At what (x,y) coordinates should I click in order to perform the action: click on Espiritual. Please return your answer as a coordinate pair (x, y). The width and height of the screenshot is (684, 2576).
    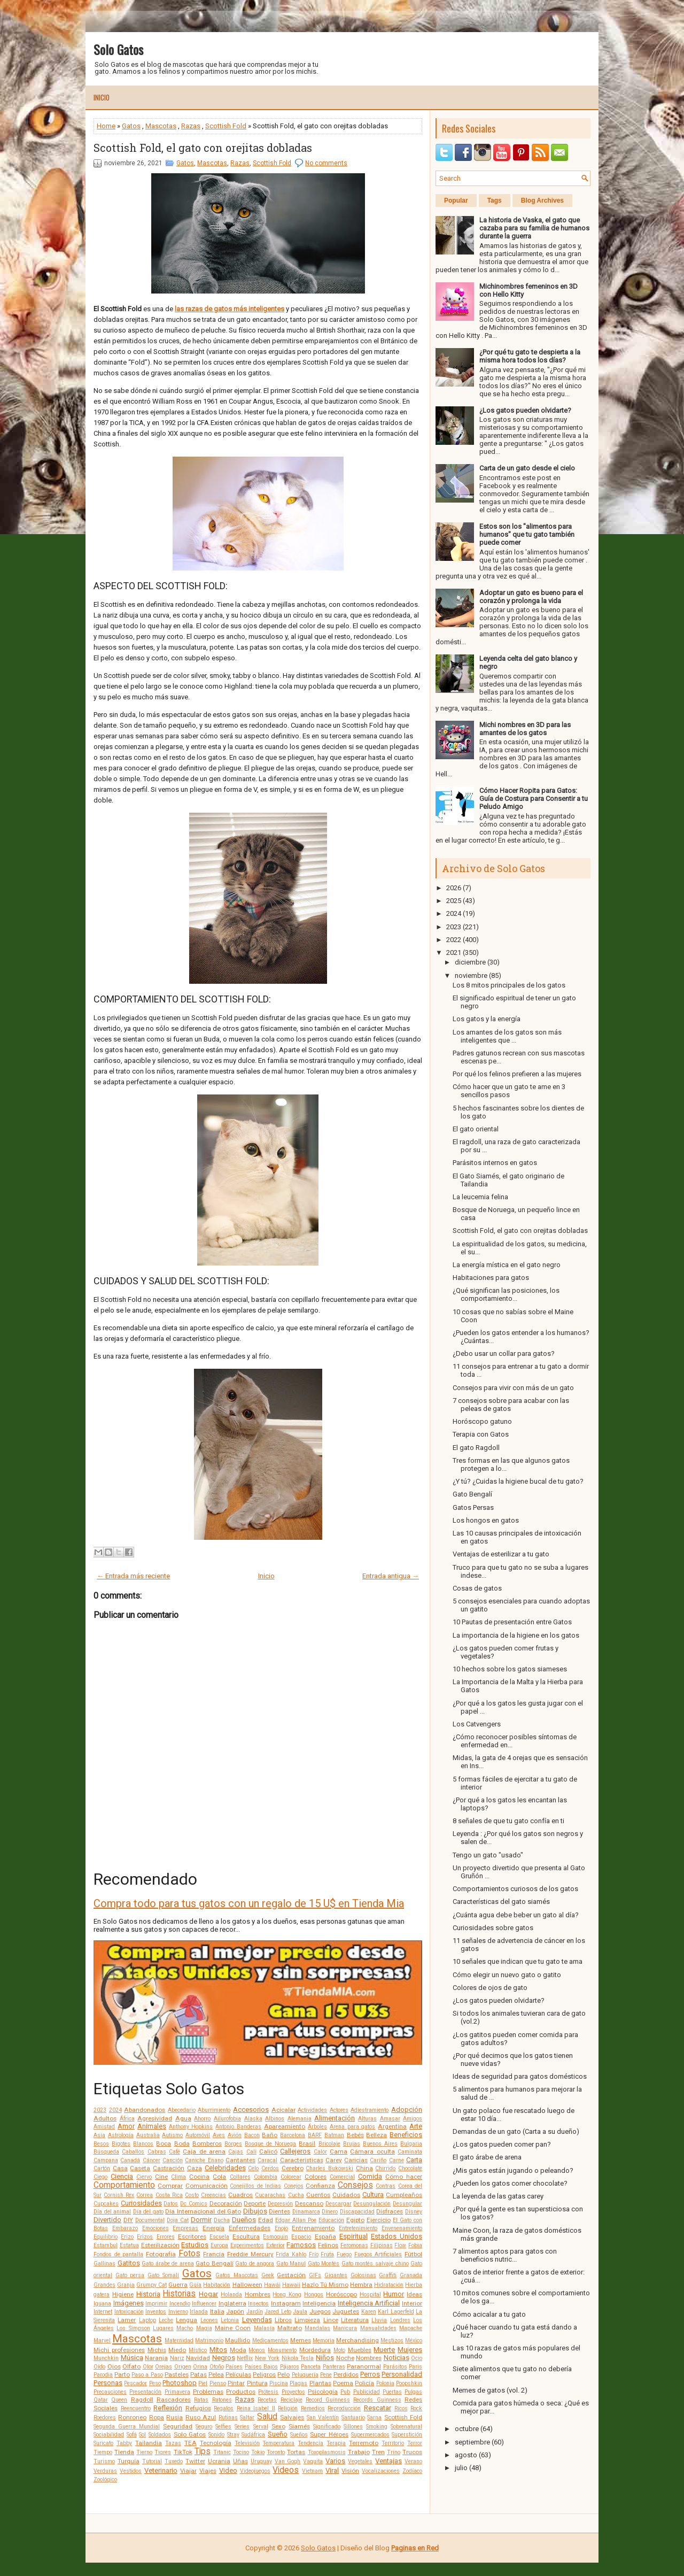
    Looking at the image, I should click on (353, 2236).